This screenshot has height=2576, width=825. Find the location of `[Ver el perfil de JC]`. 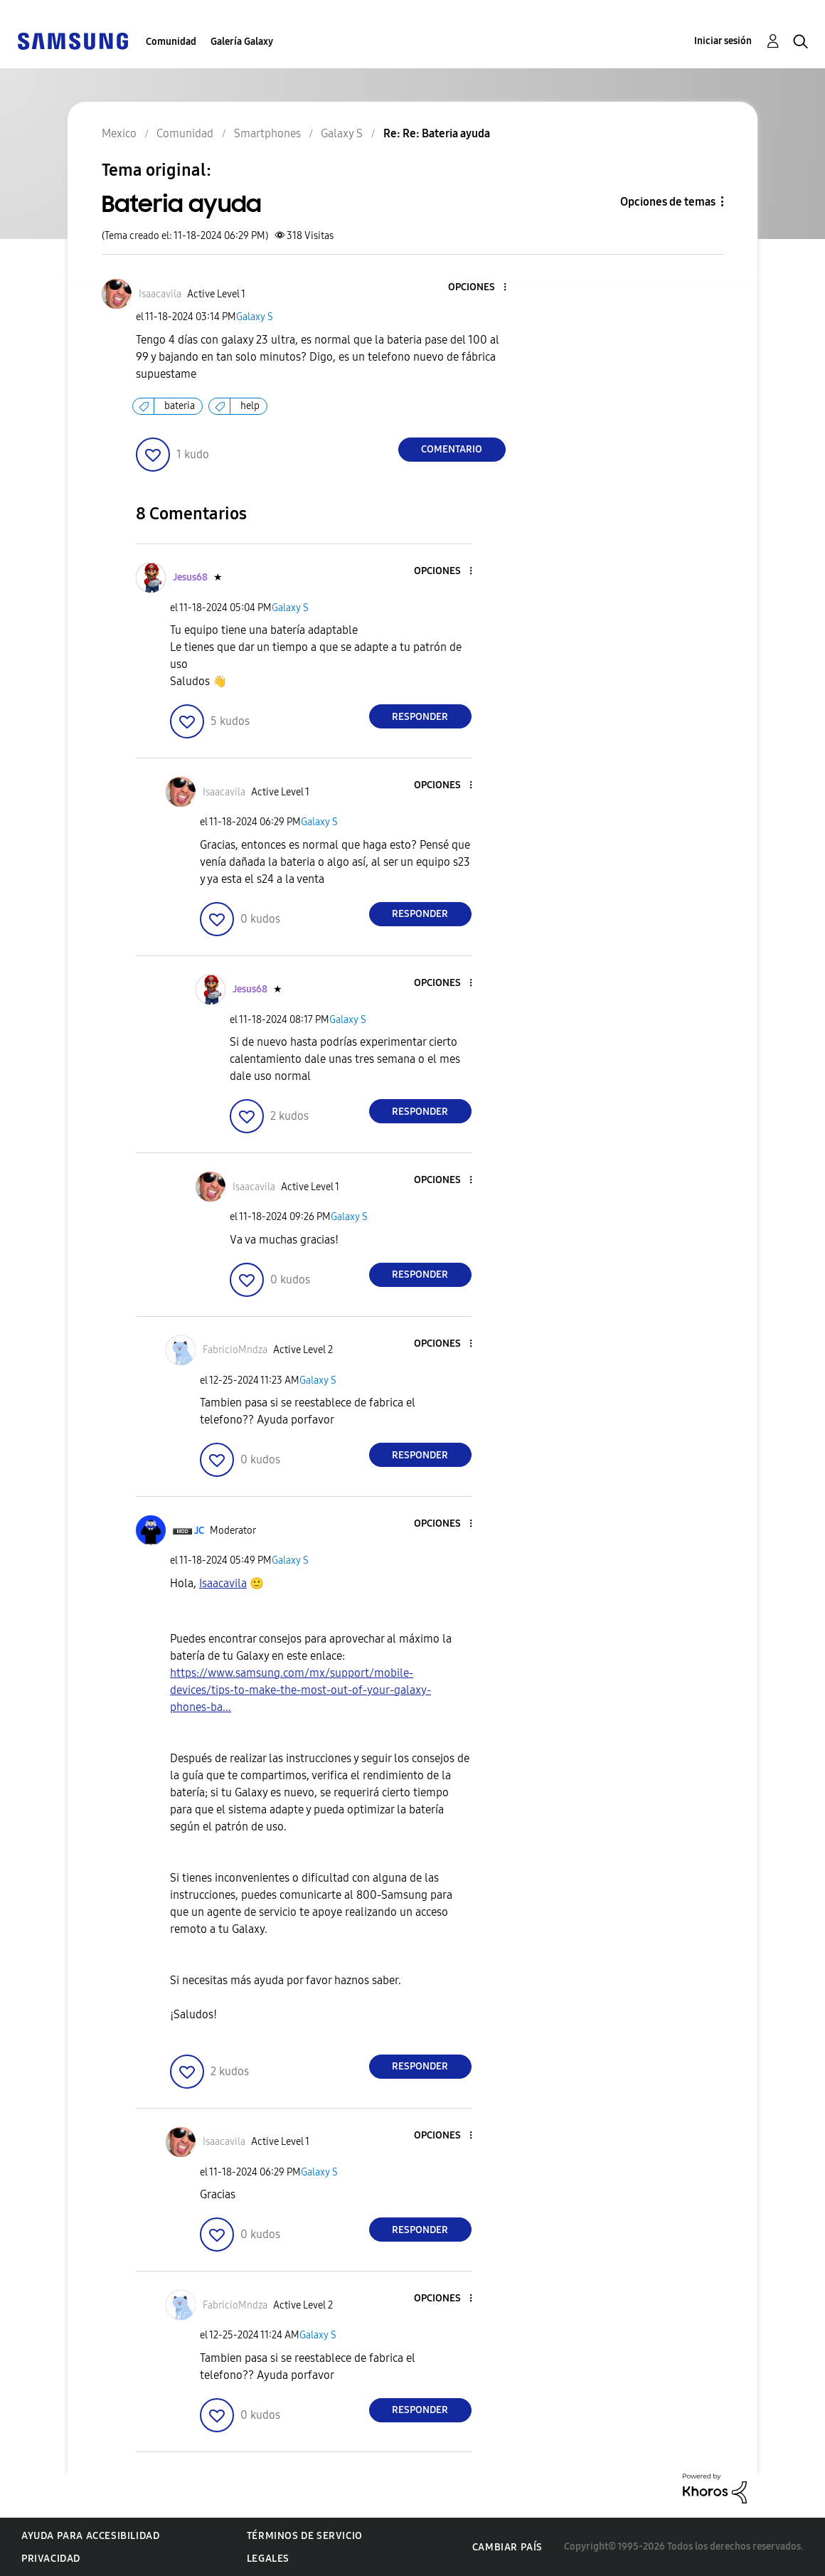

[Ver el perfil de JC] is located at coordinates (199, 1531).